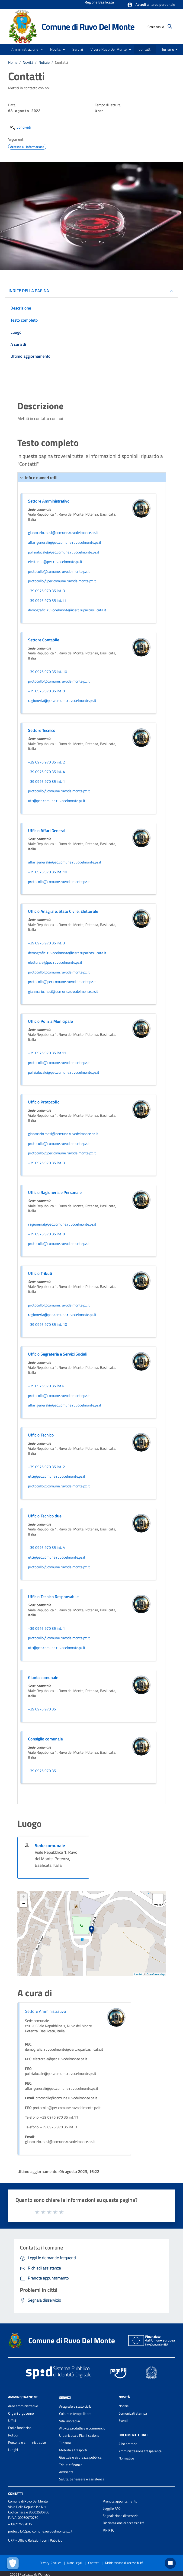 Image resolution: width=183 pixels, height=2576 pixels. Describe the element at coordinates (133, 2413) in the screenshot. I see `Comunicati stampa` at that location.